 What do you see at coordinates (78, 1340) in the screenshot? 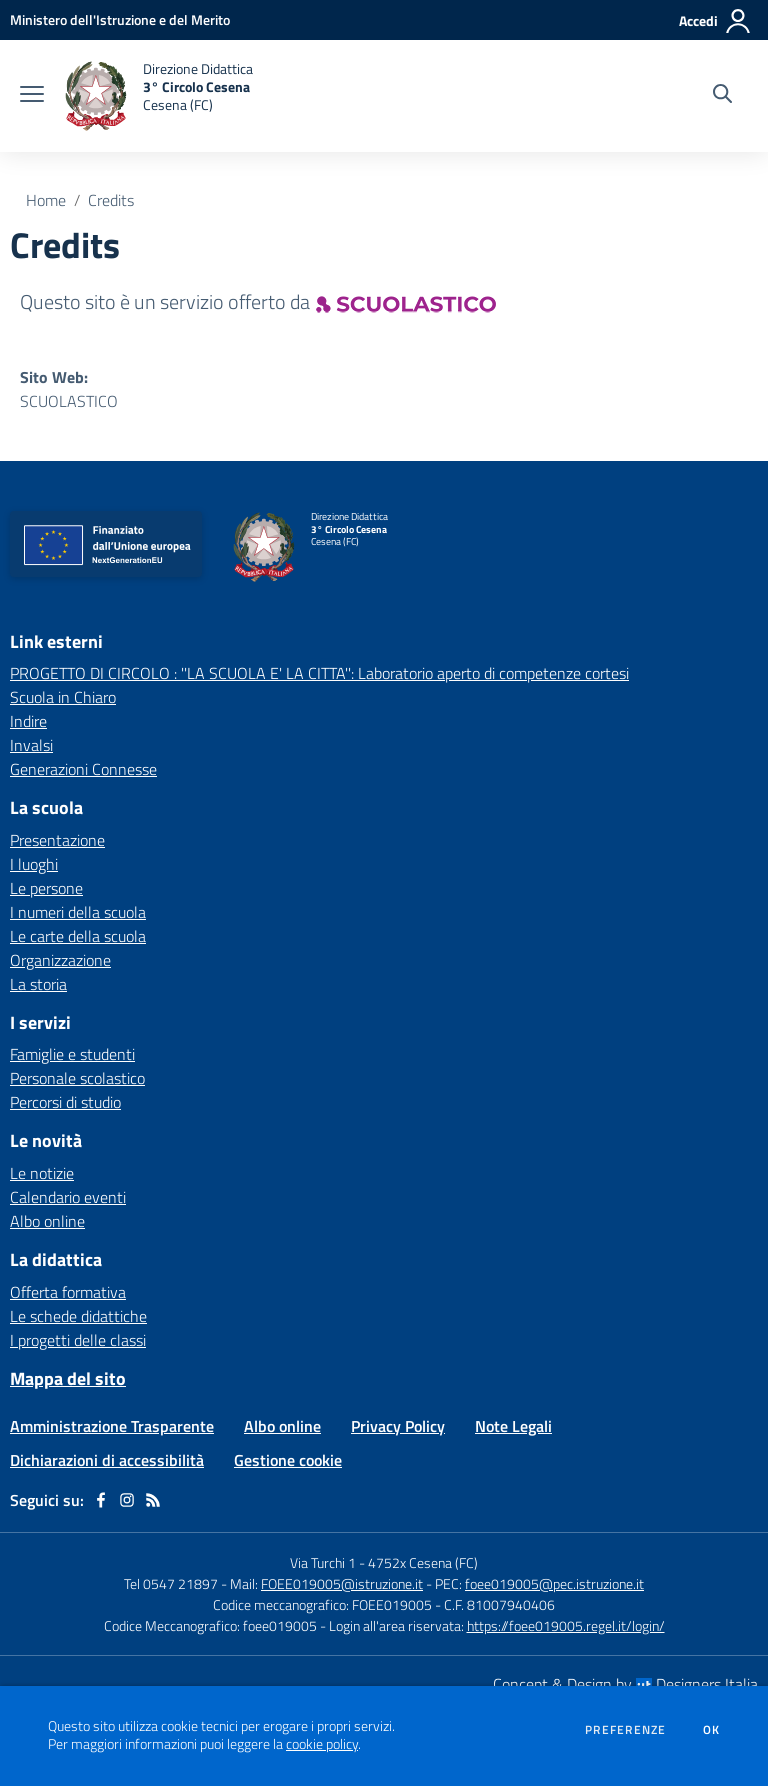
I see `I progetti delle classi` at bounding box center [78, 1340].